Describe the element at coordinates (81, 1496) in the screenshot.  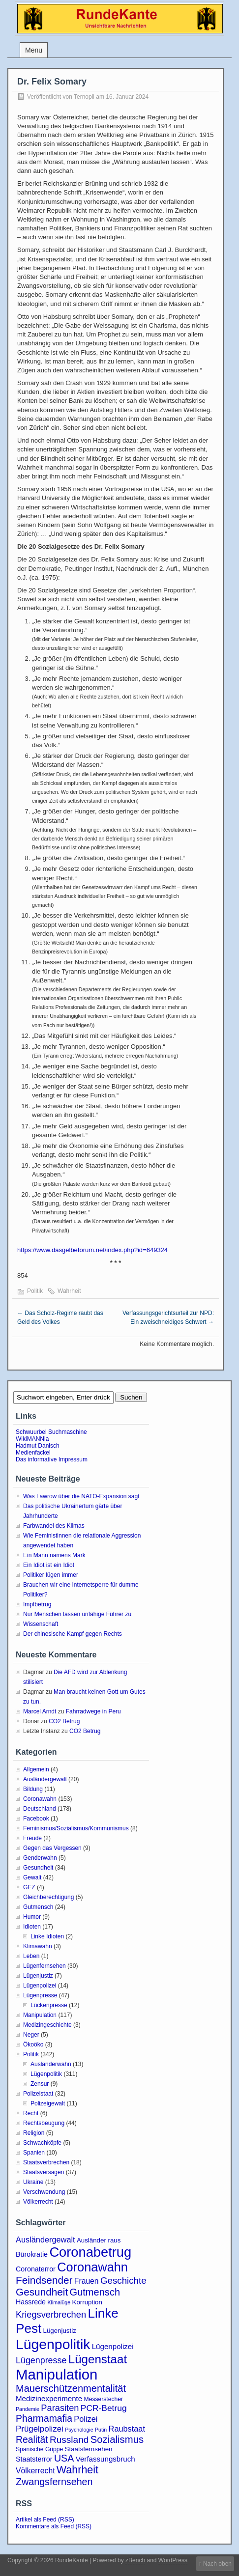
I see `Was Lawrow über die NATO-Expansion sagt` at that location.